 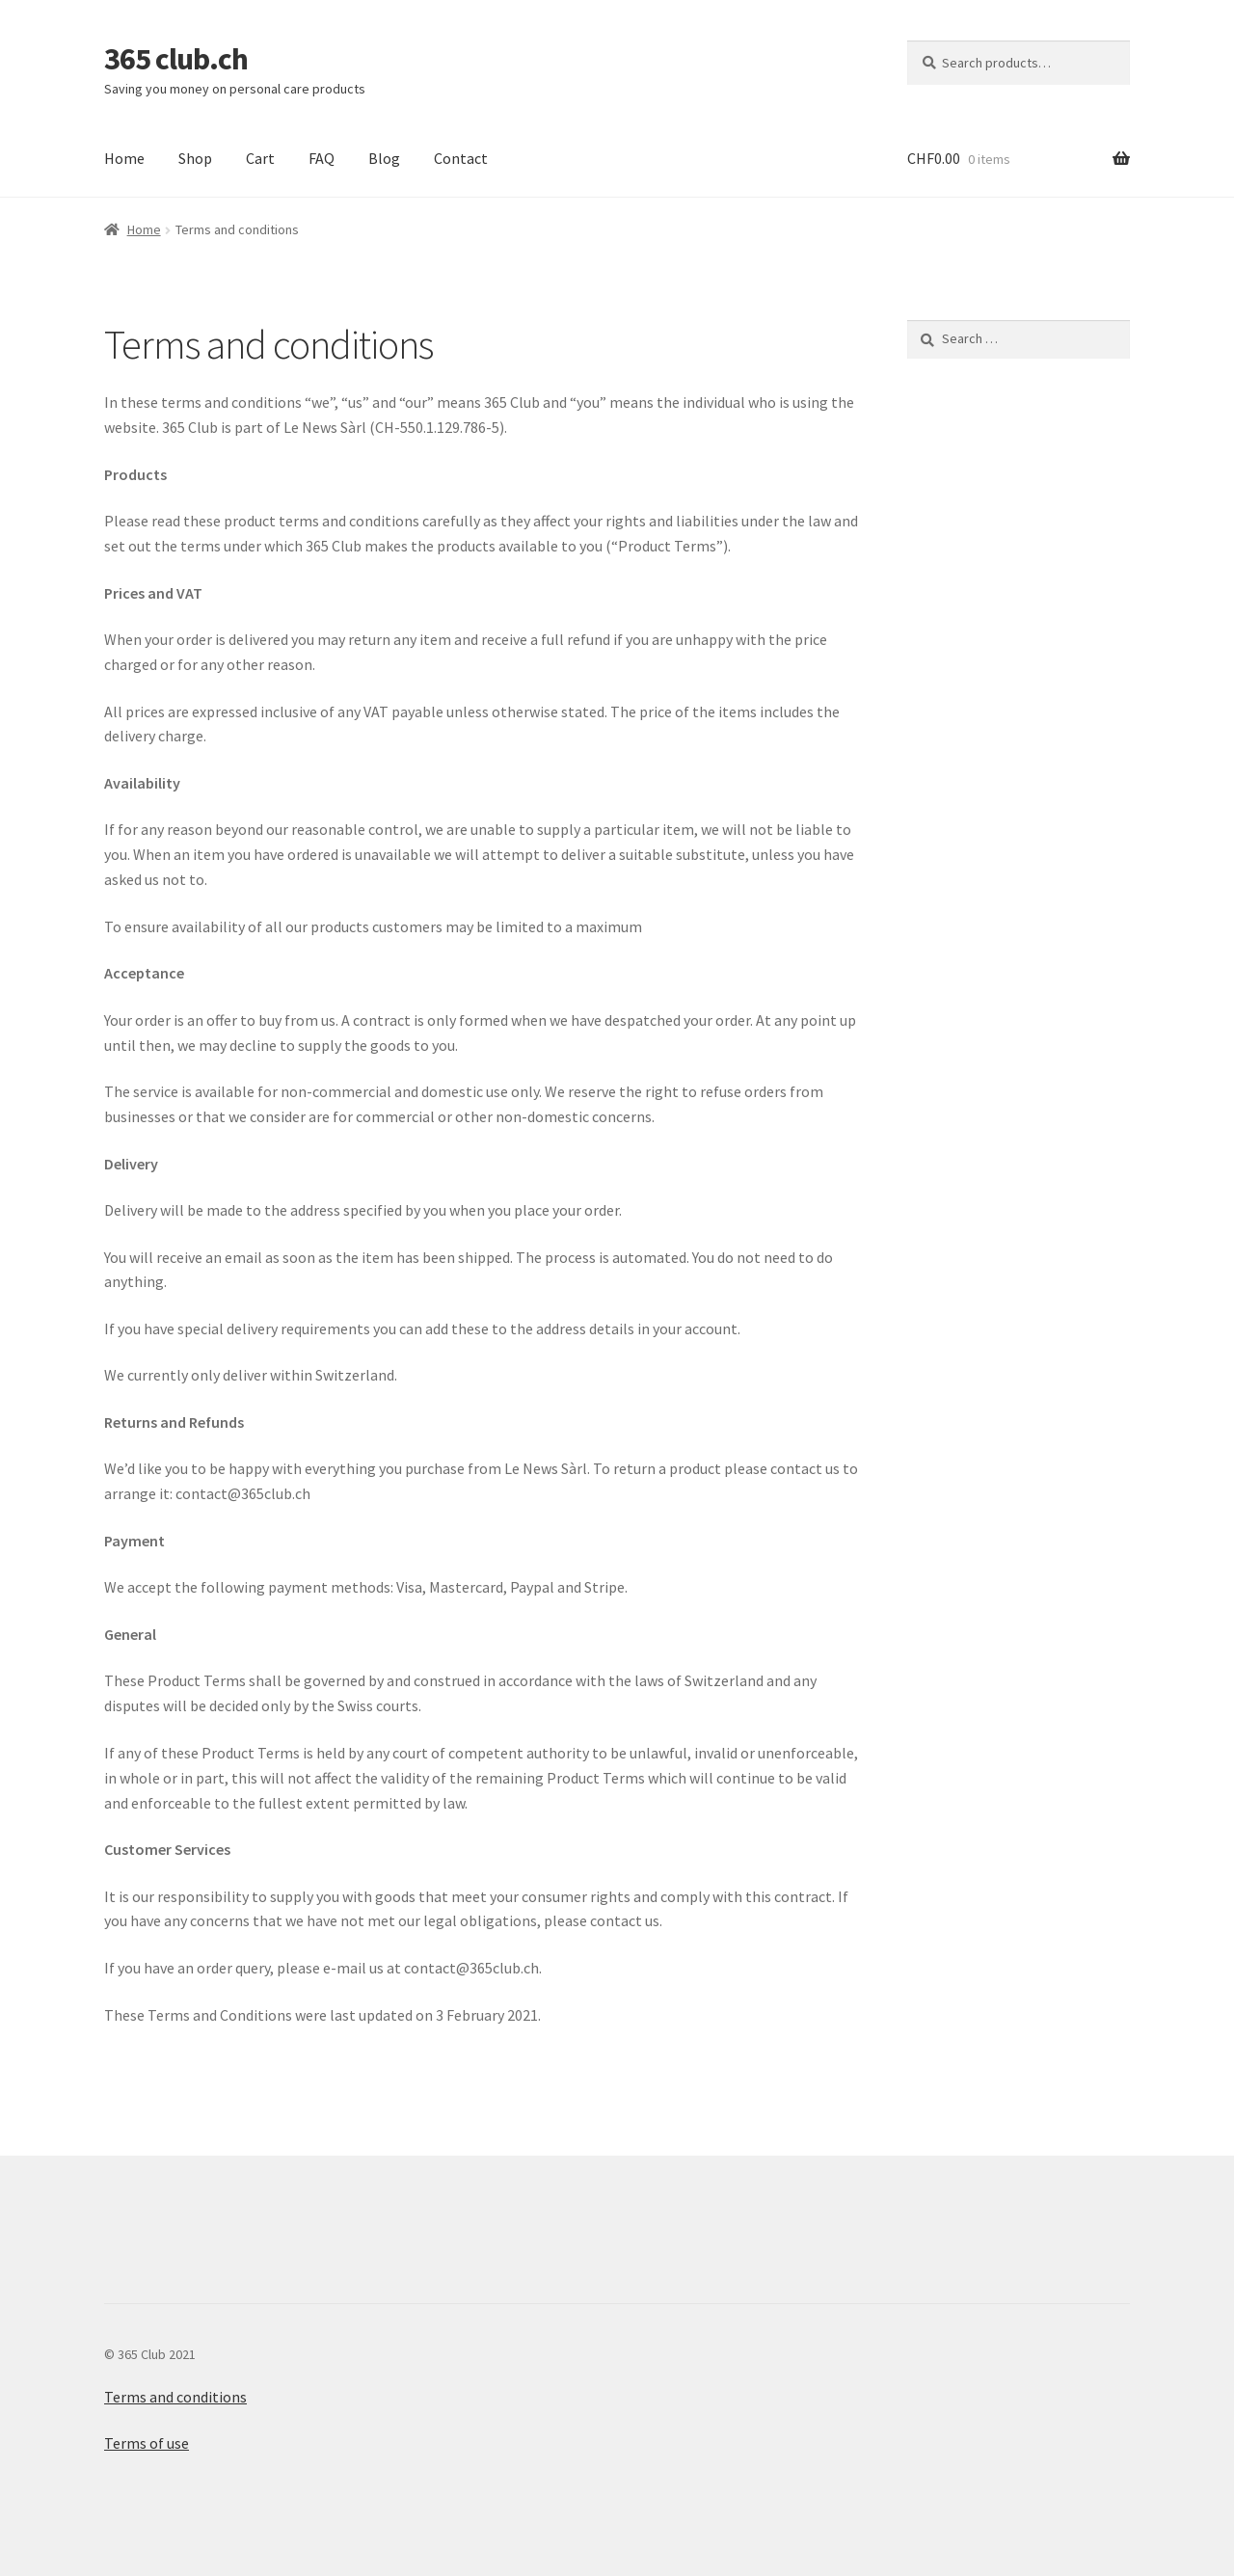 I want to click on 365 club.ch, so click(x=176, y=59).